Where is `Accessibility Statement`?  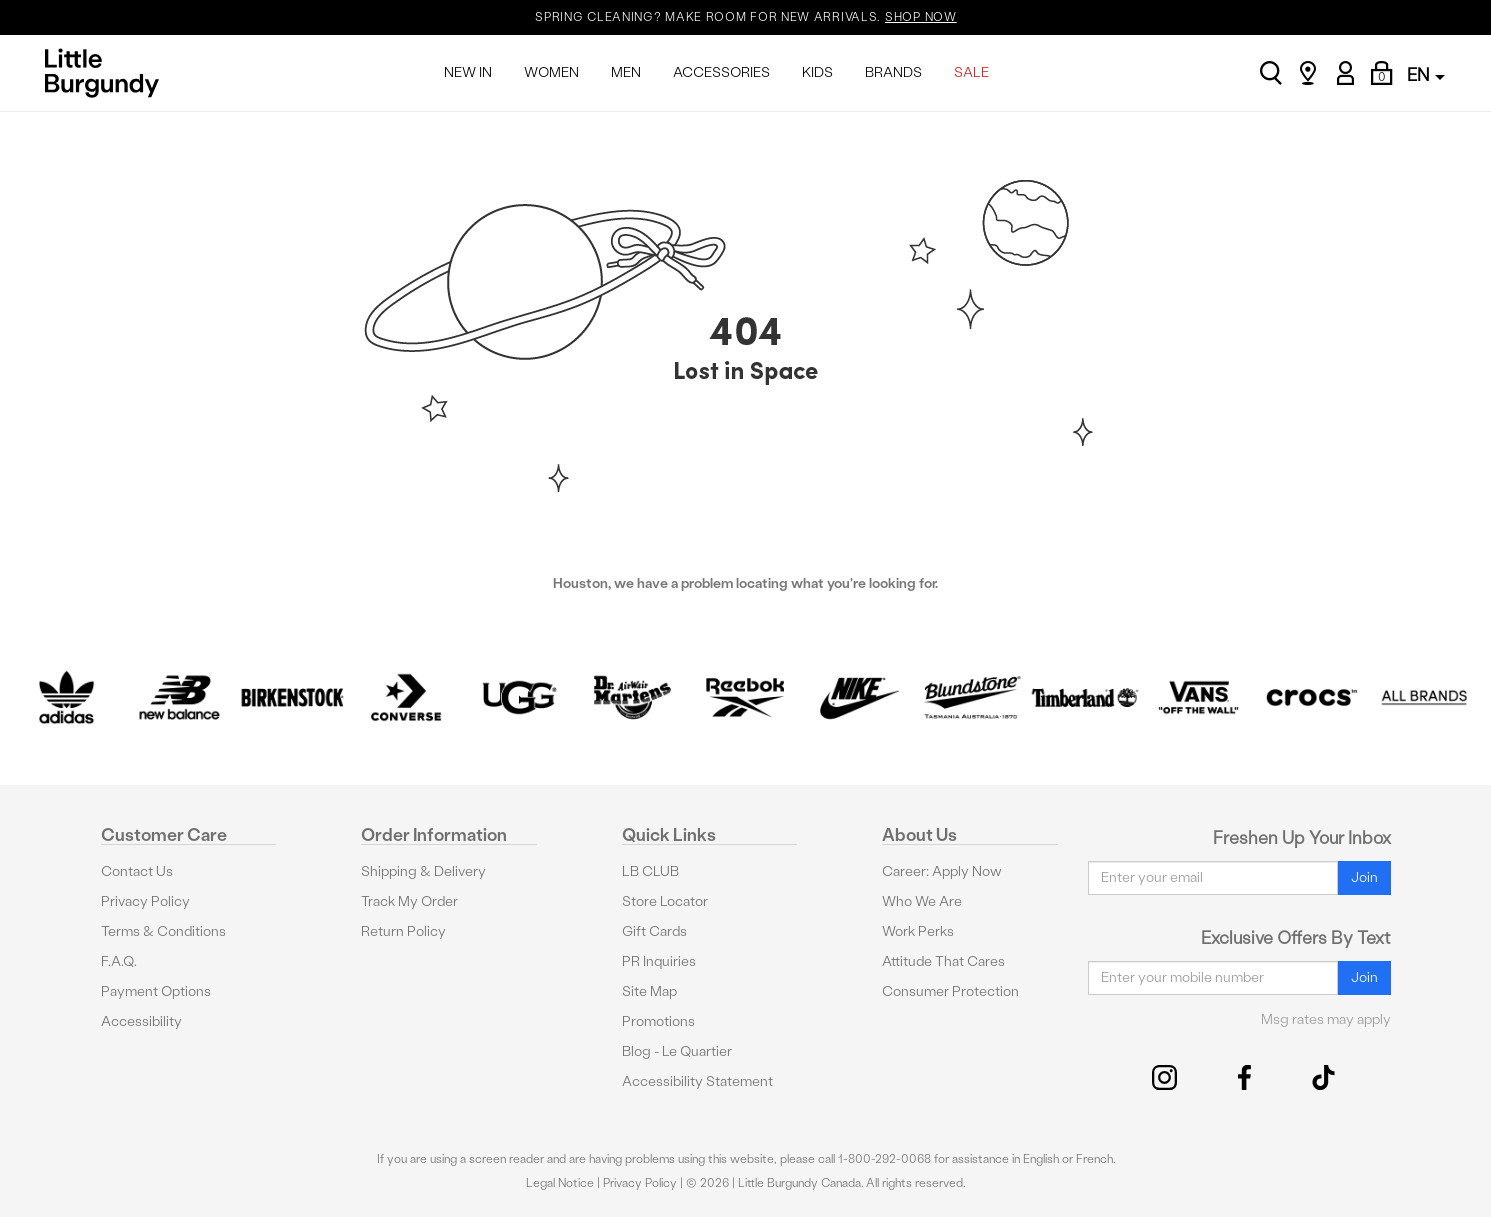
Accessibility Statement is located at coordinates (697, 1081).